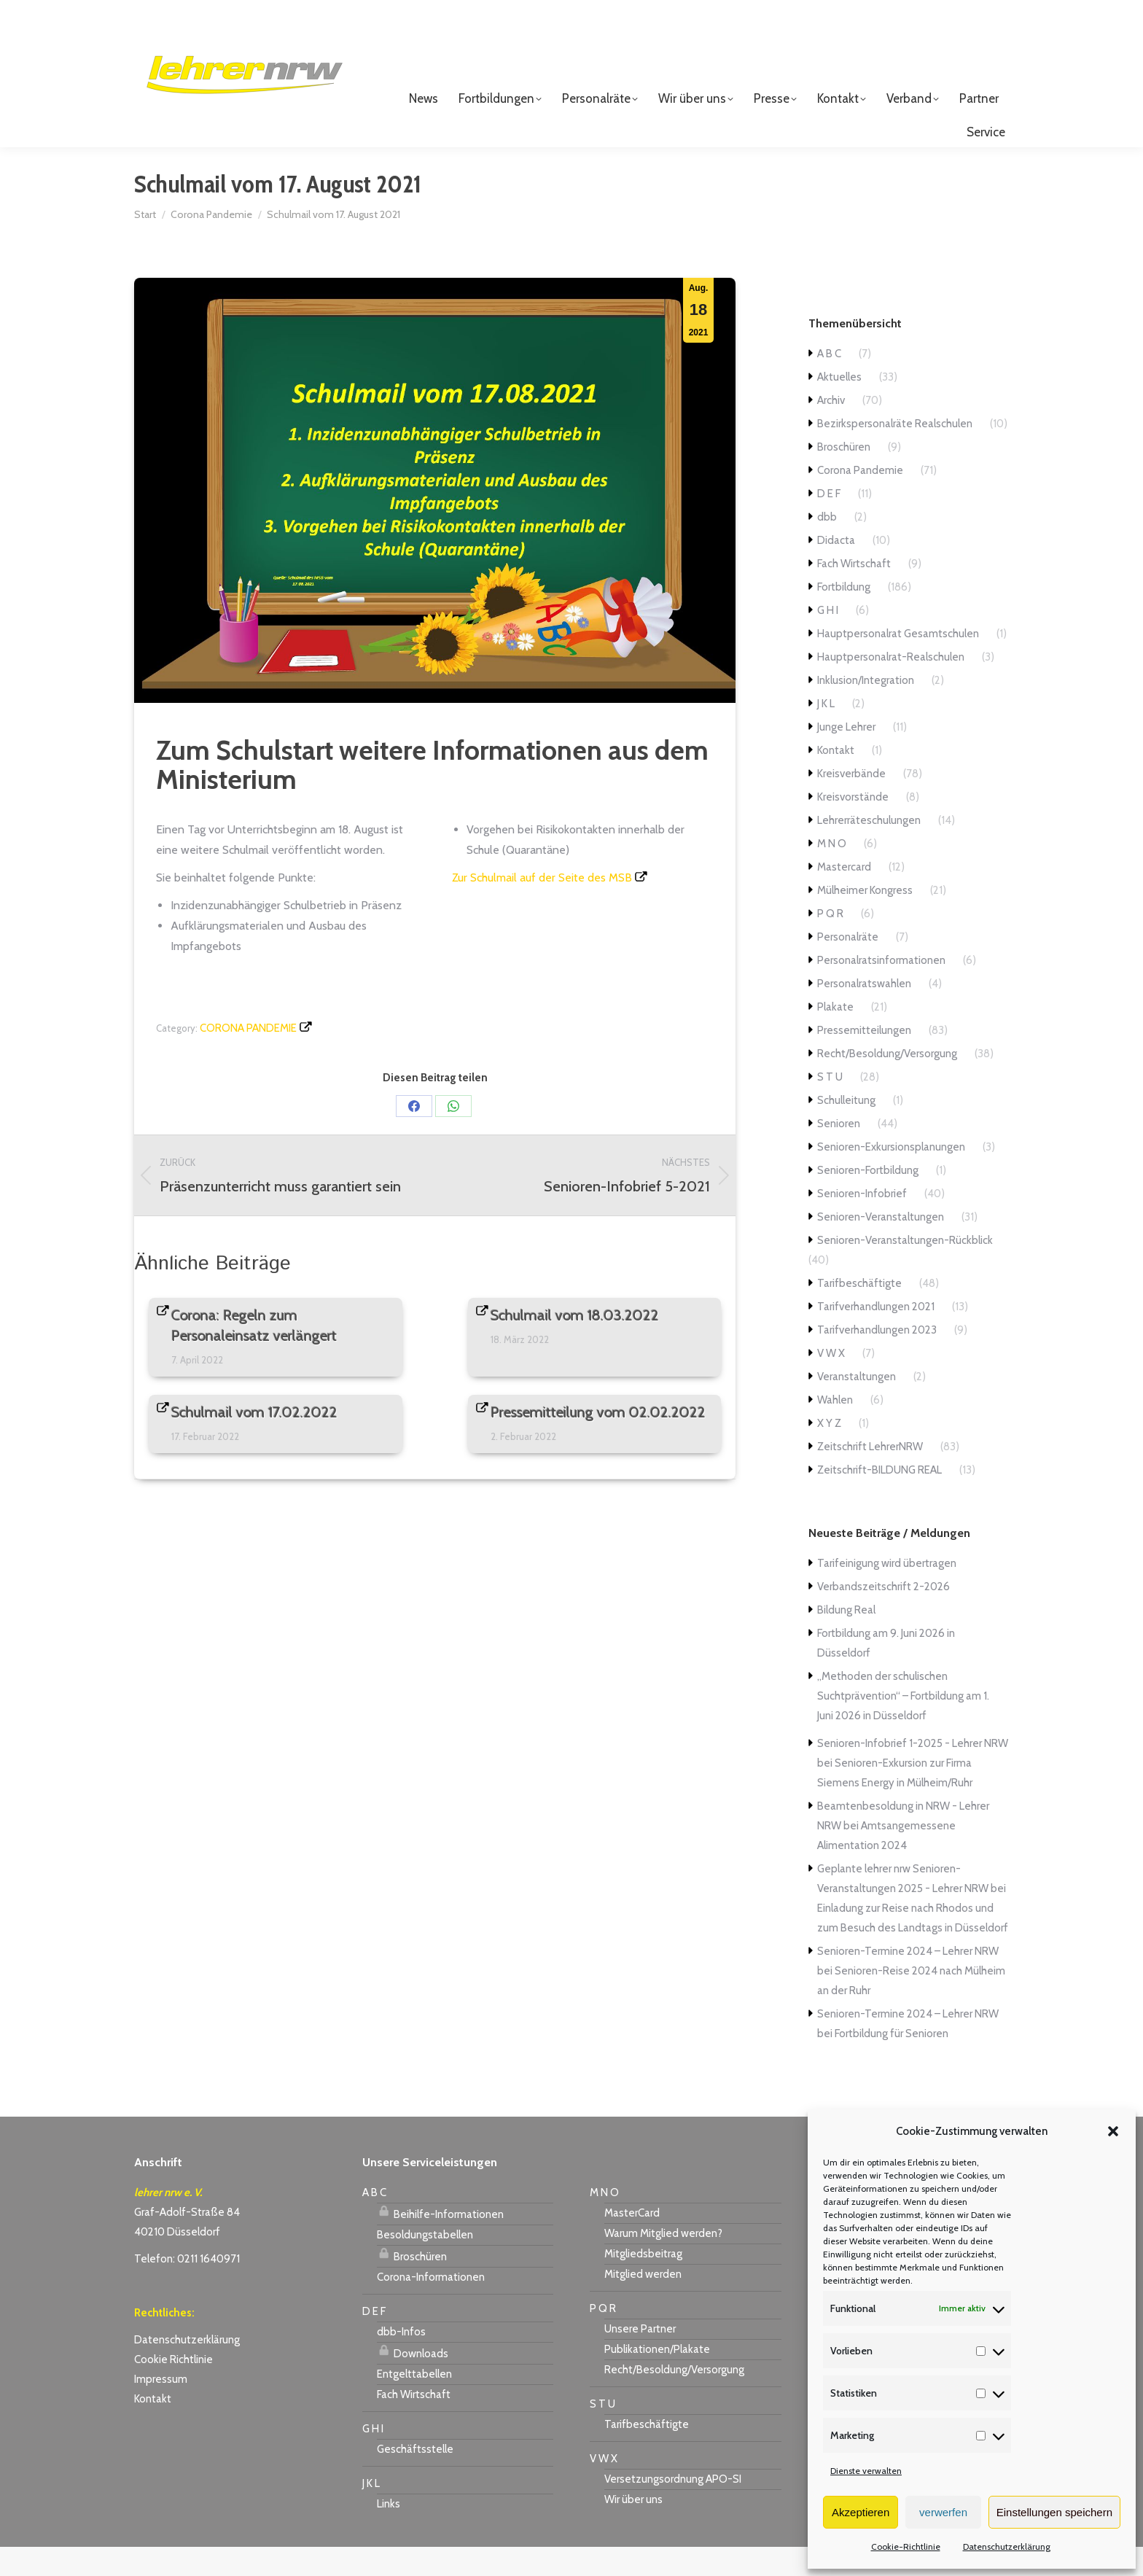 Image resolution: width=1143 pixels, height=2576 pixels. What do you see at coordinates (881, 989) in the screenshot?
I see `Personalratsinformationen` at bounding box center [881, 989].